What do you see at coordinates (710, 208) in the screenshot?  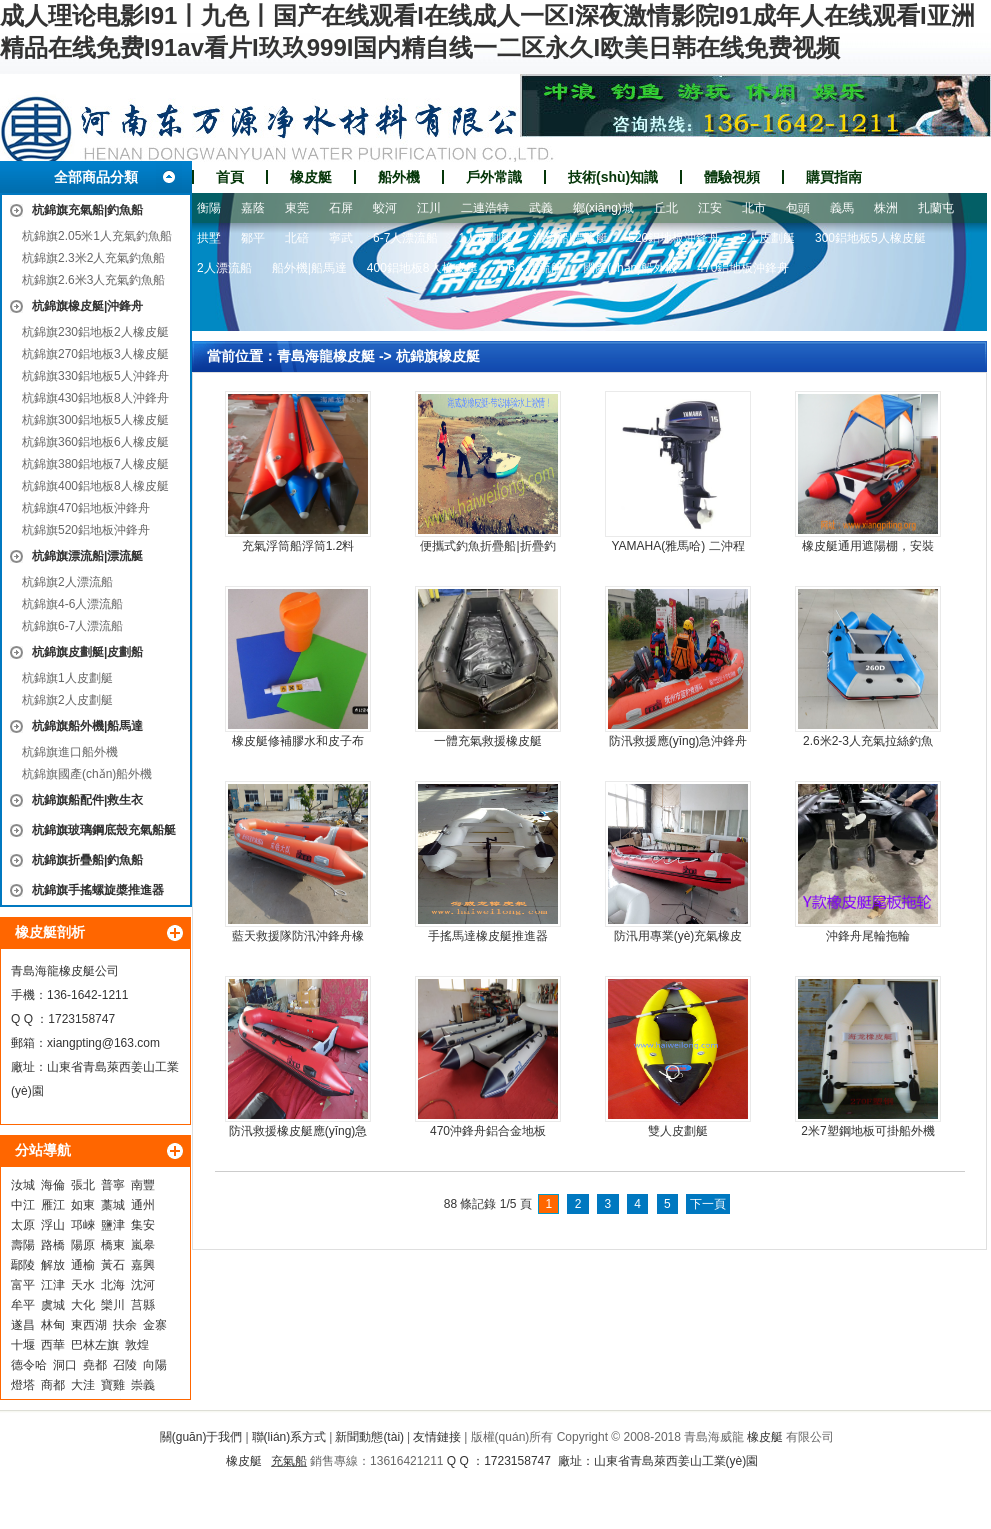 I see `江安` at bounding box center [710, 208].